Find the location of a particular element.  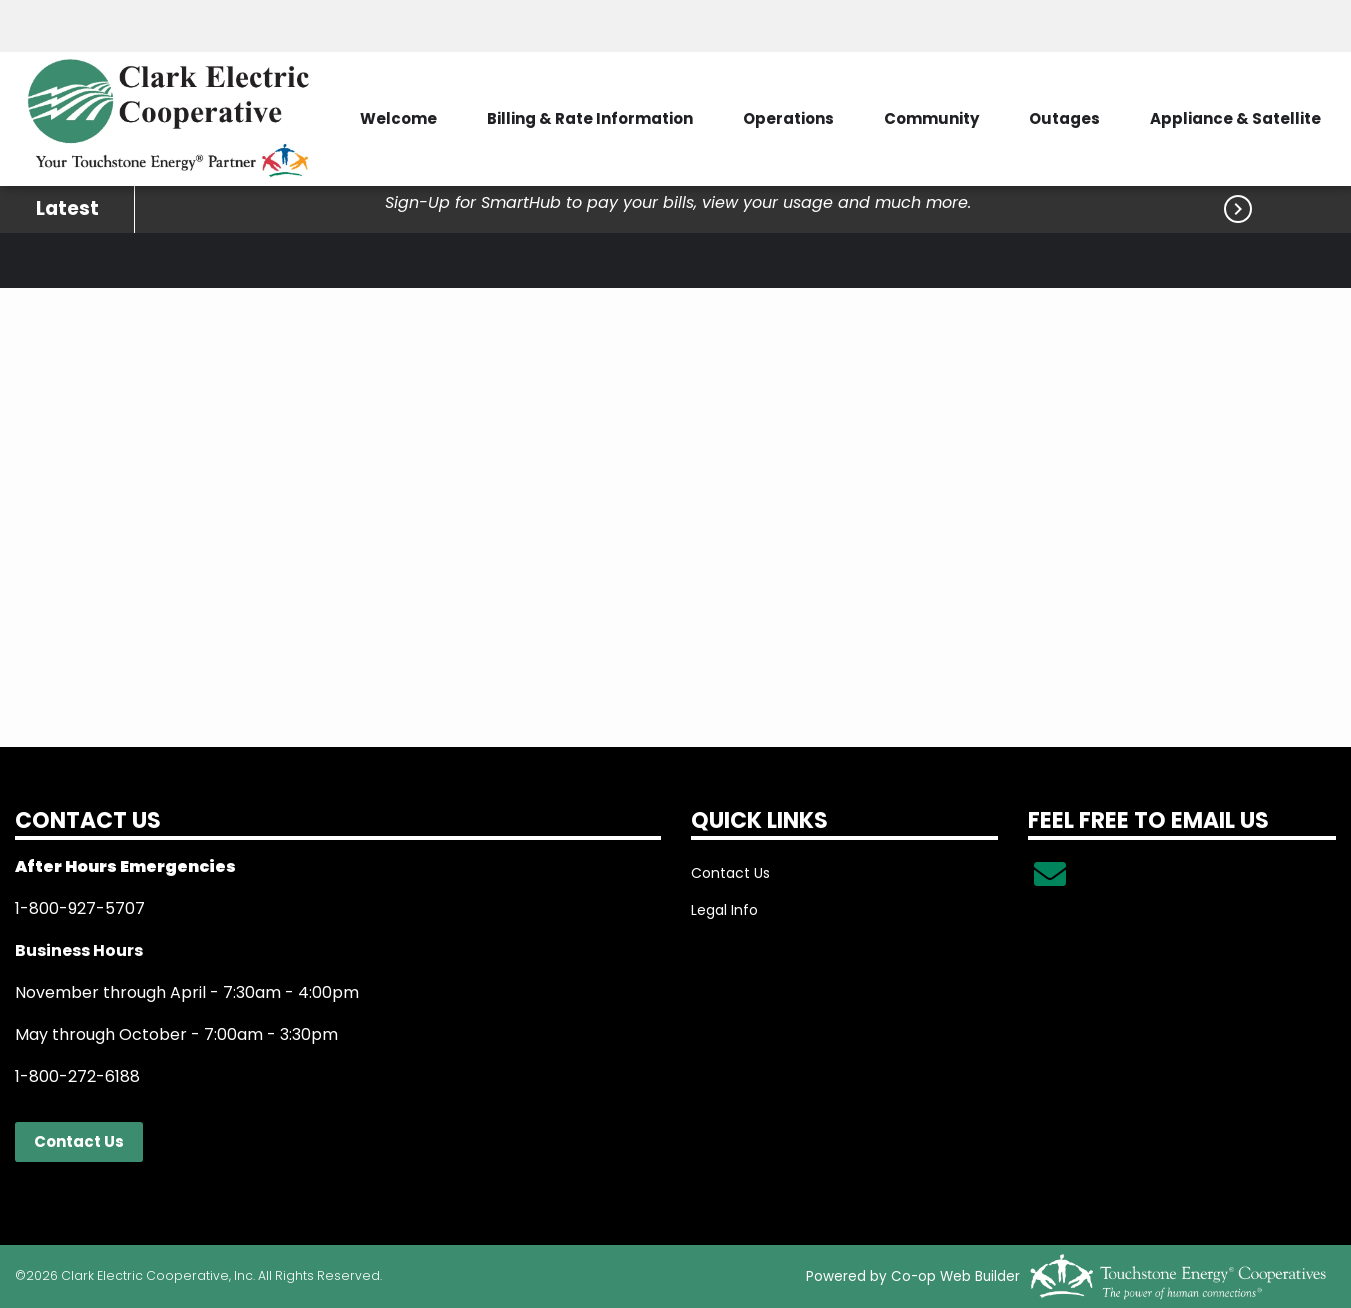

Appliance & Satellite is located at coordinates (1235, 118).